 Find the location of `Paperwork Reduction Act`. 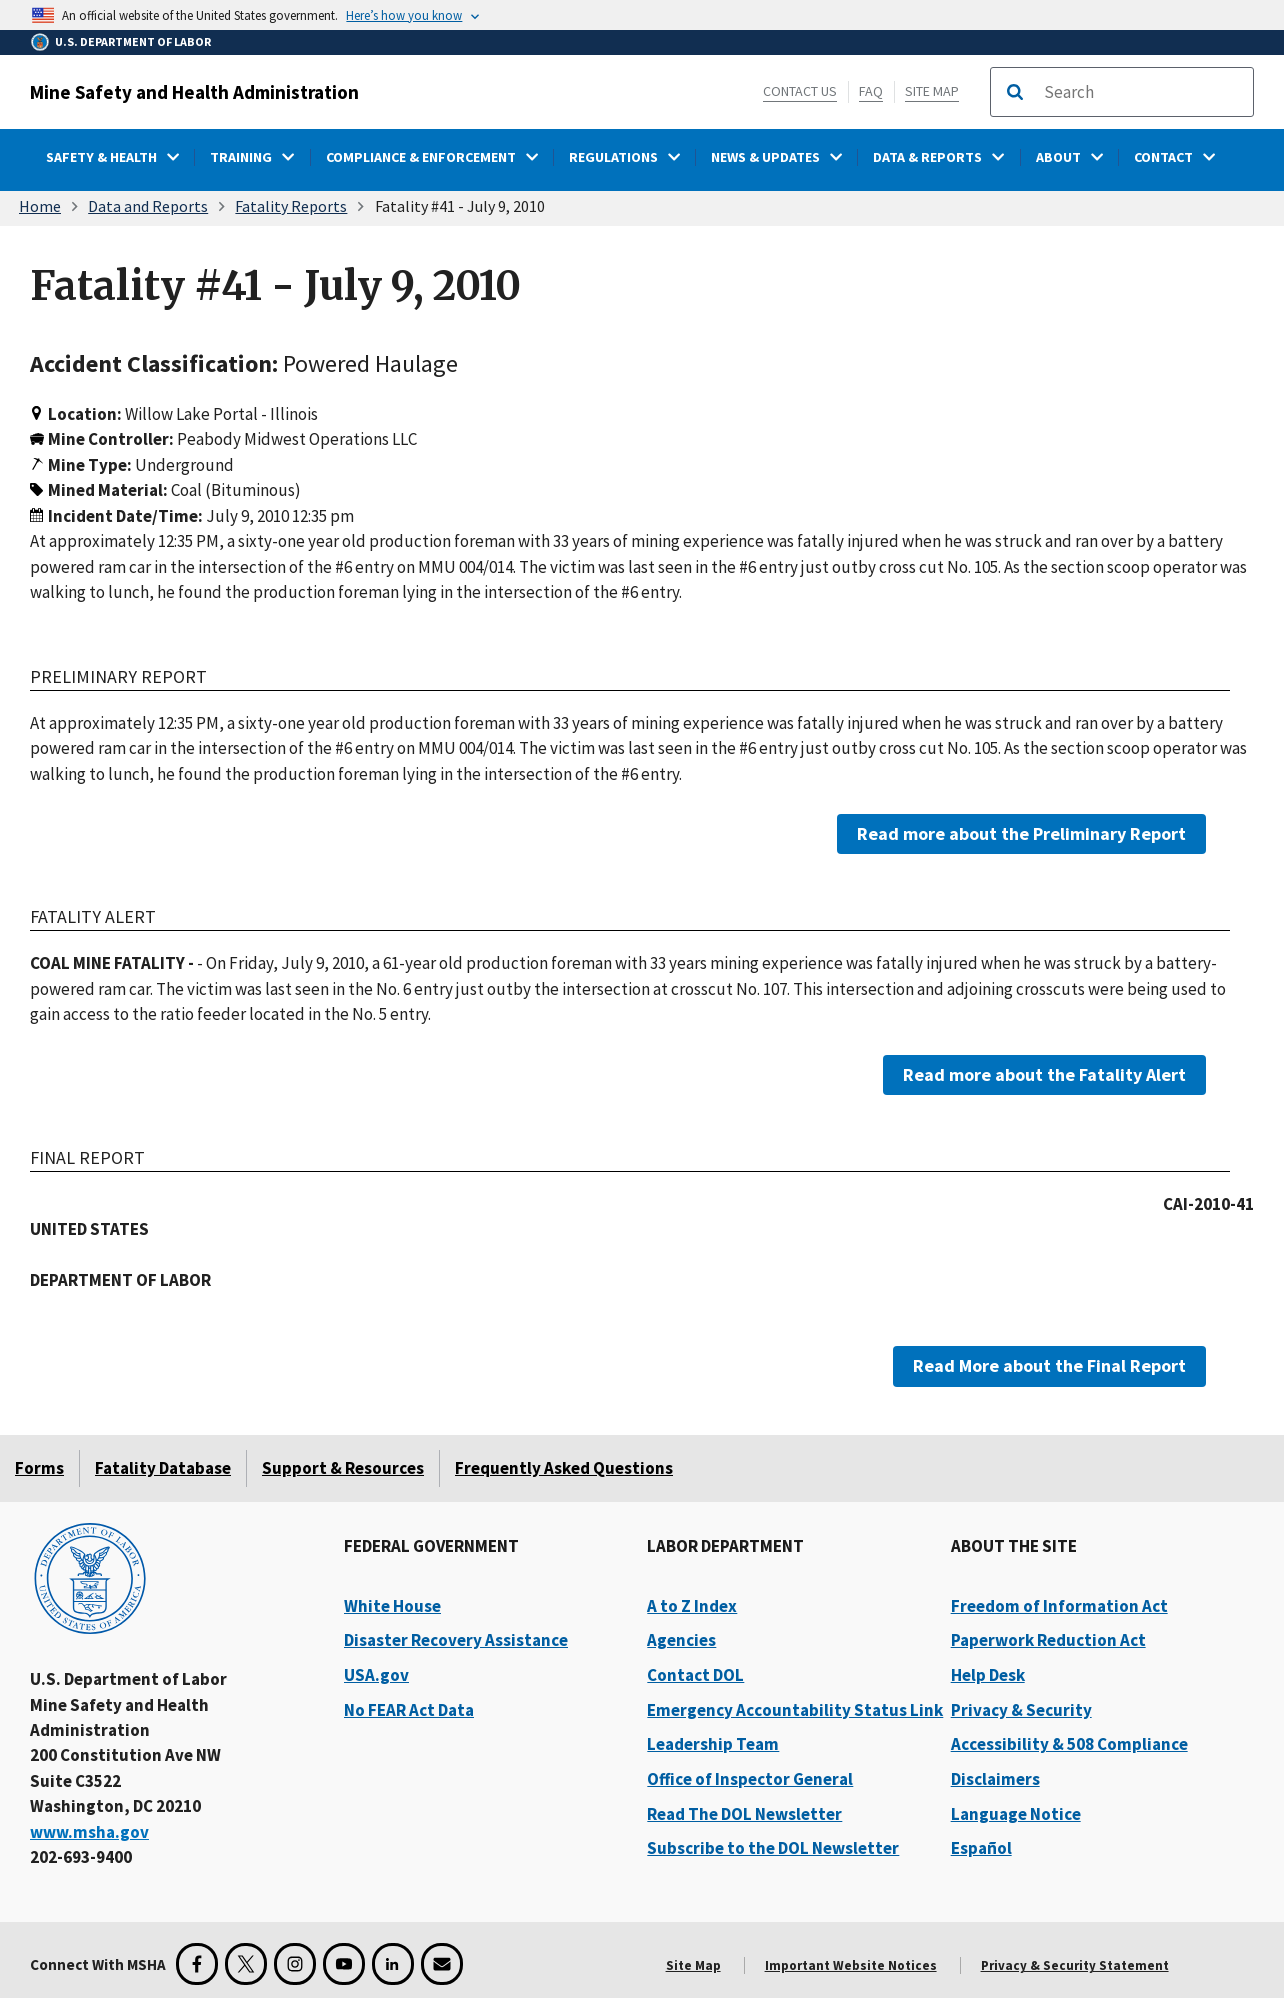

Paperwork Reduction Act is located at coordinates (1048, 1640).